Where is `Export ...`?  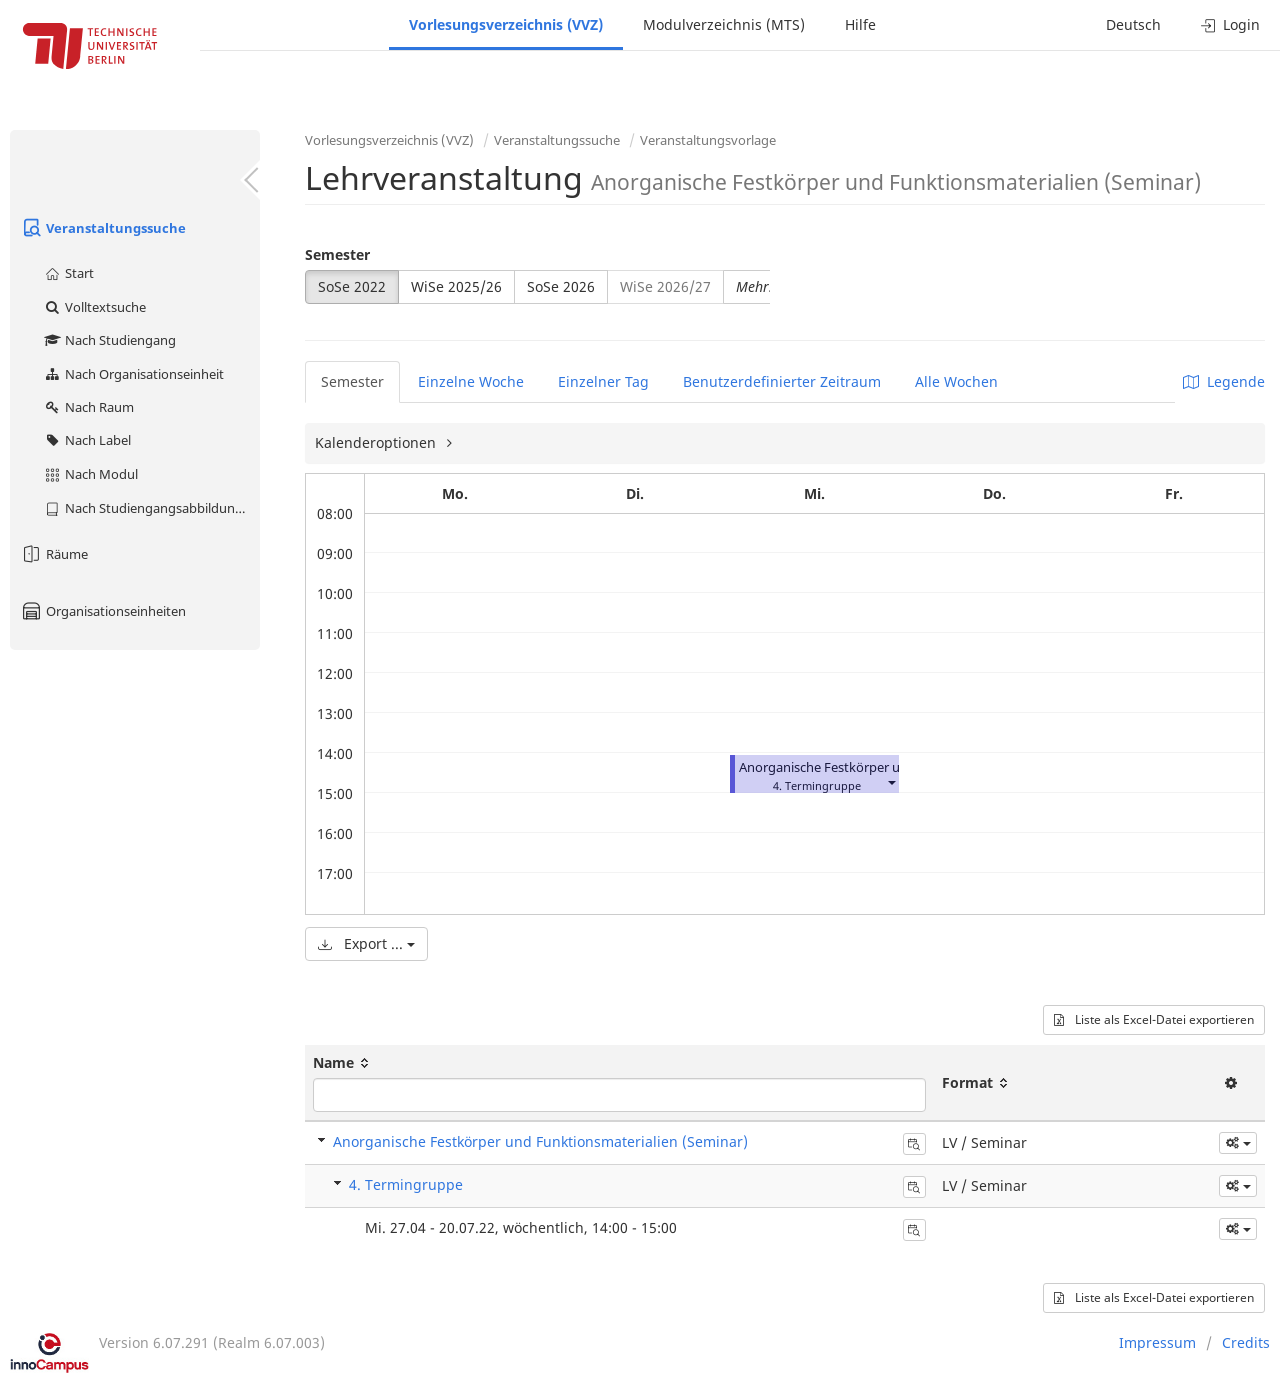
Export ... is located at coordinates (366, 943).